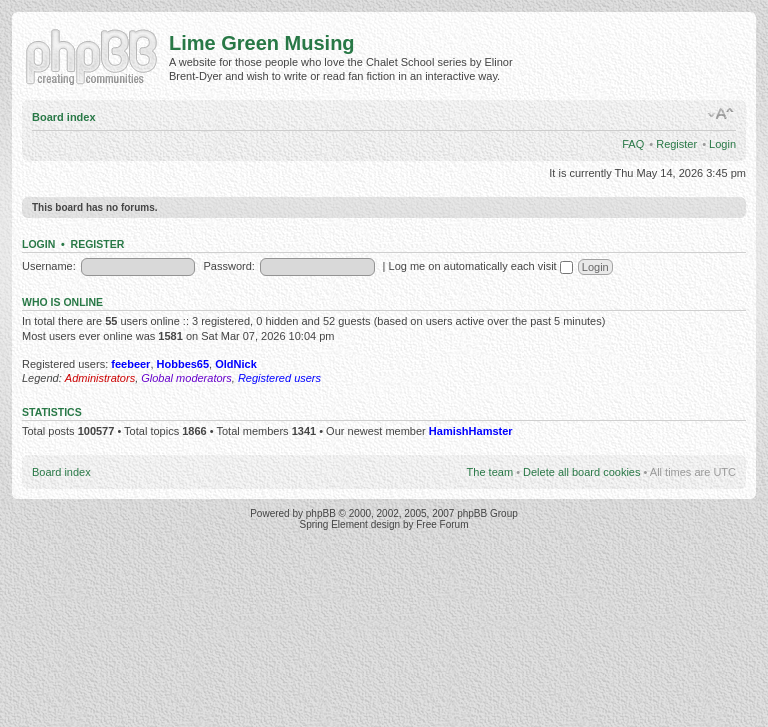 Image resolution: width=768 pixels, height=727 pixels. I want to click on Hobbes65, so click(183, 364).